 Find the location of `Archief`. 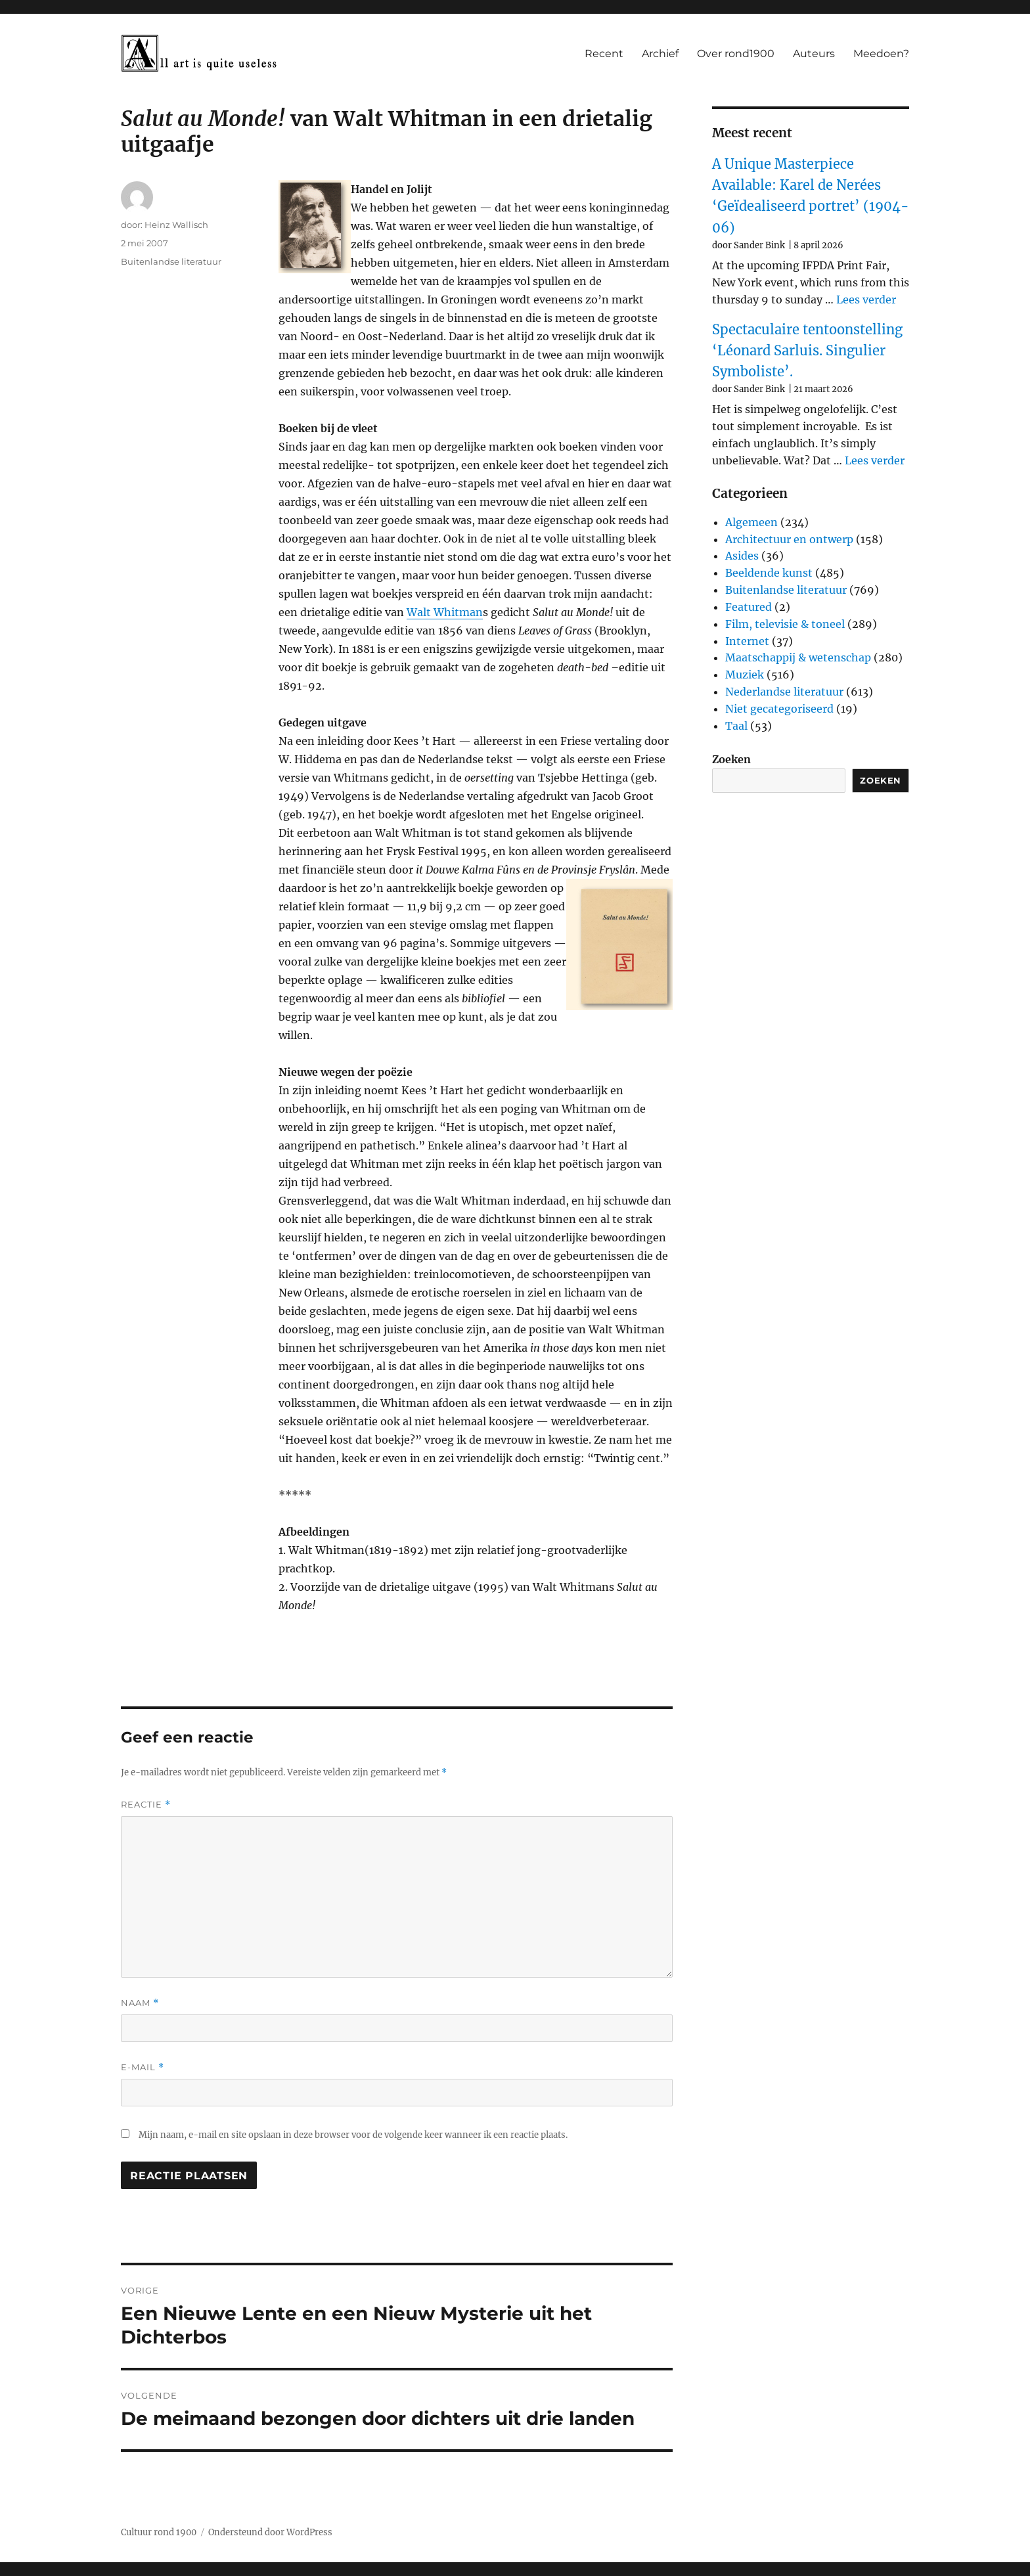

Archief is located at coordinates (660, 53).